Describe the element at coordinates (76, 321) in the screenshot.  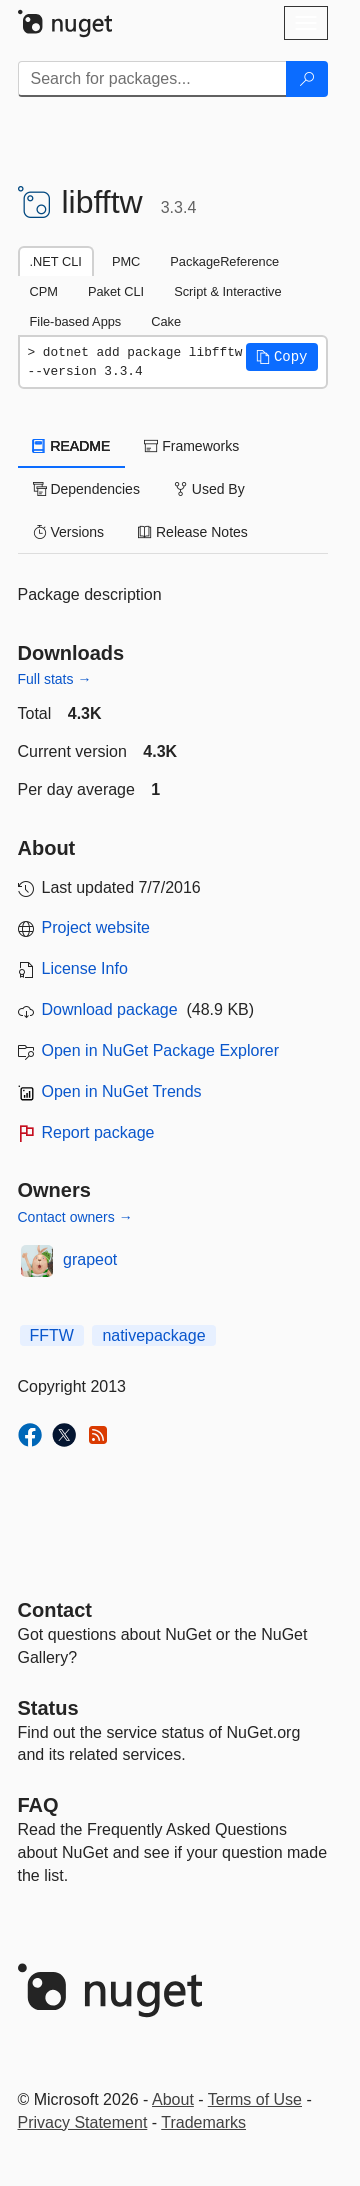
I see `File-based Apps [tab]` at that location.